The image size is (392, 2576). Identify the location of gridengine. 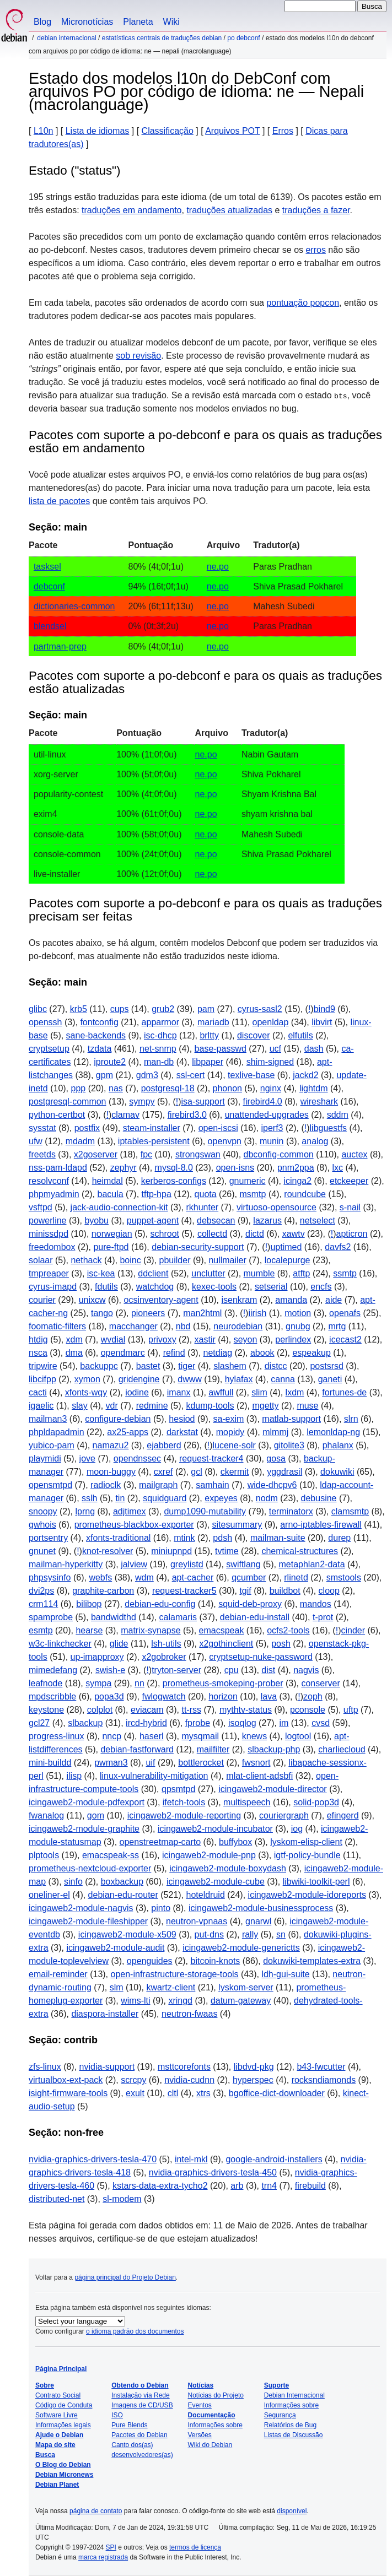
(139, 1379).